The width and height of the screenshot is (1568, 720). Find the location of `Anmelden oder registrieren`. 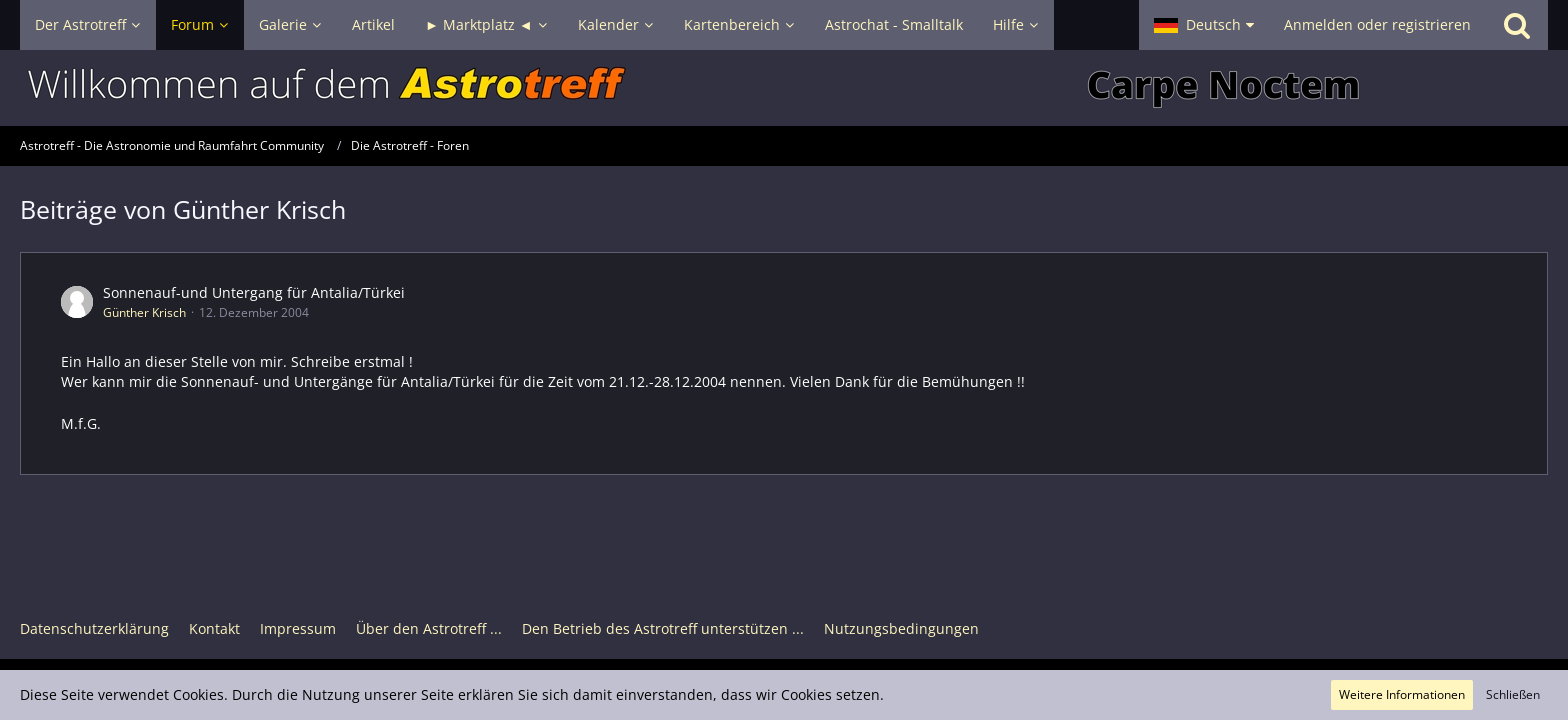

Anmelden oder registrieren is located at coordinates (1377, 24).